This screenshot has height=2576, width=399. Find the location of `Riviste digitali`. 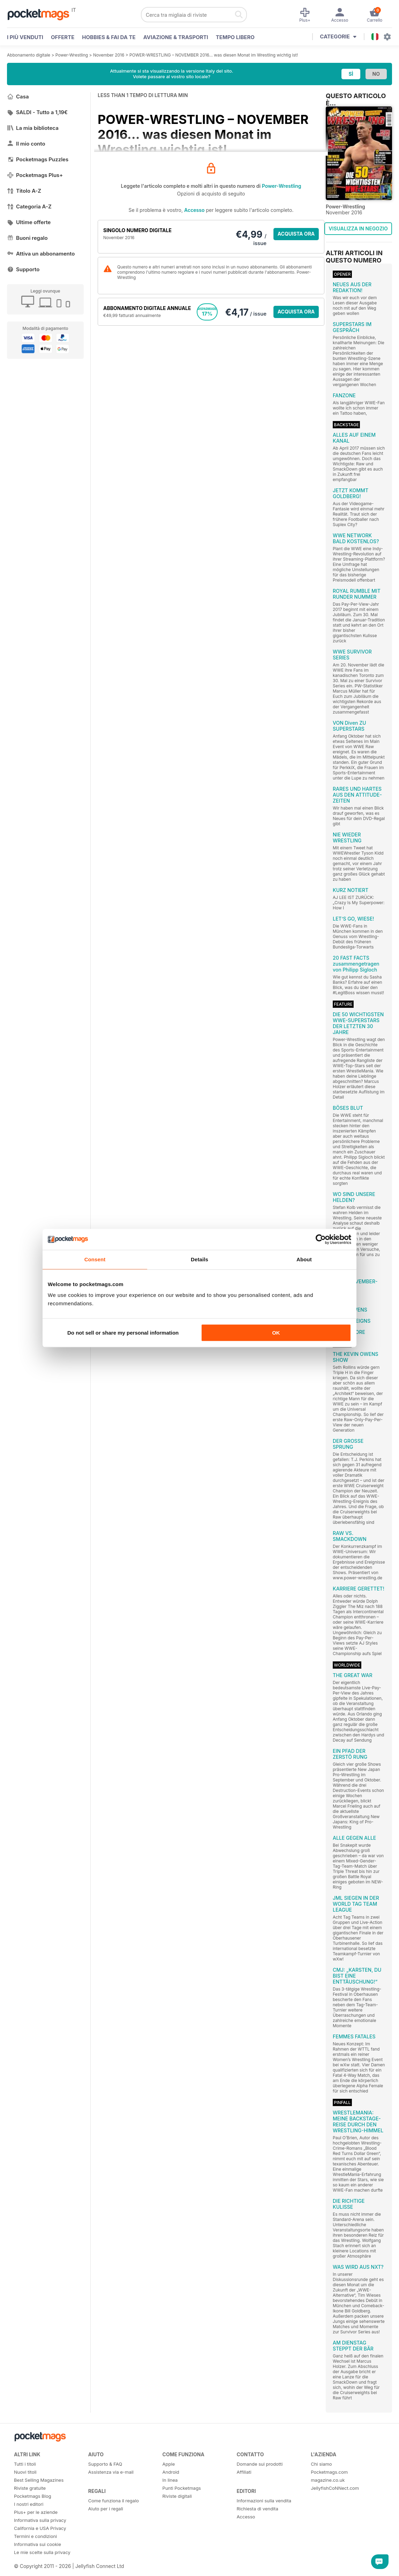

Riviste digitali is located at coordinates (177, 2496).